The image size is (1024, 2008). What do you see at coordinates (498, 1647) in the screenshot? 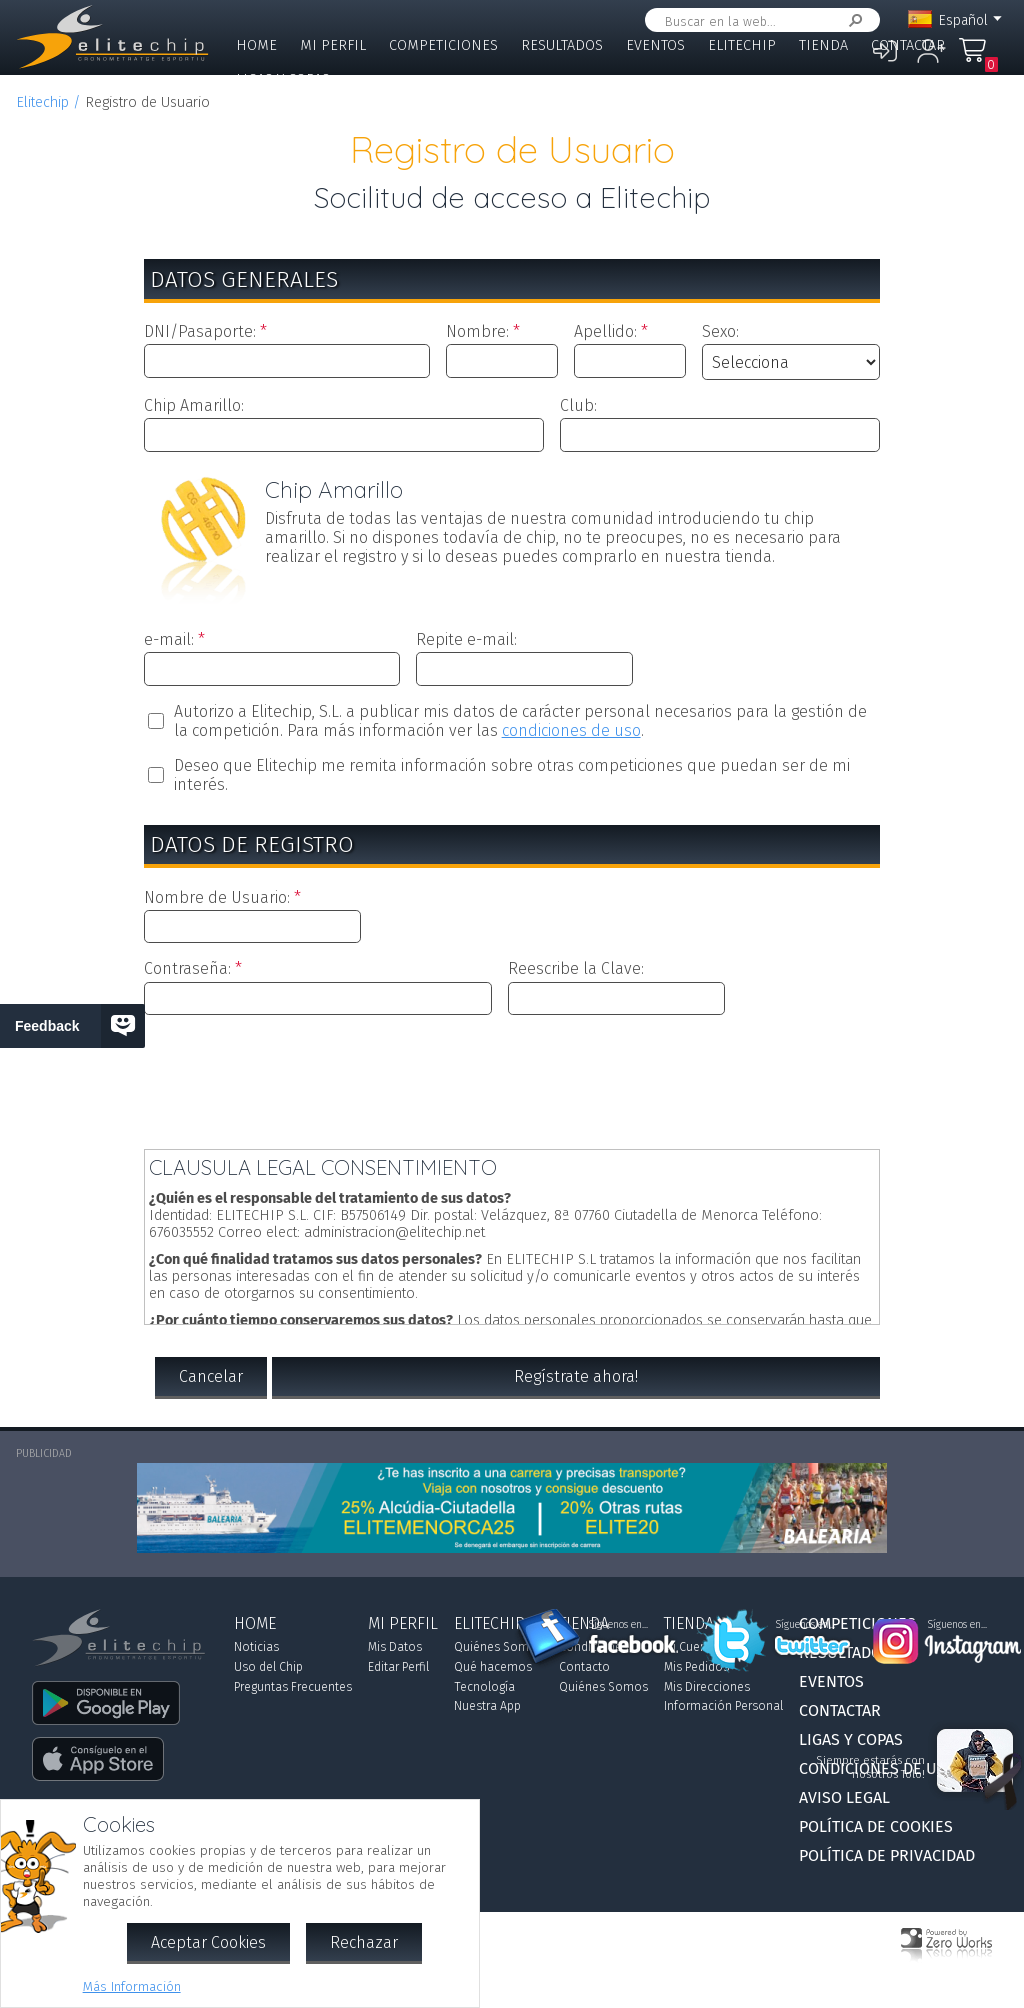
I see `Quiénes Somos` at bounding box center [498, 1647].